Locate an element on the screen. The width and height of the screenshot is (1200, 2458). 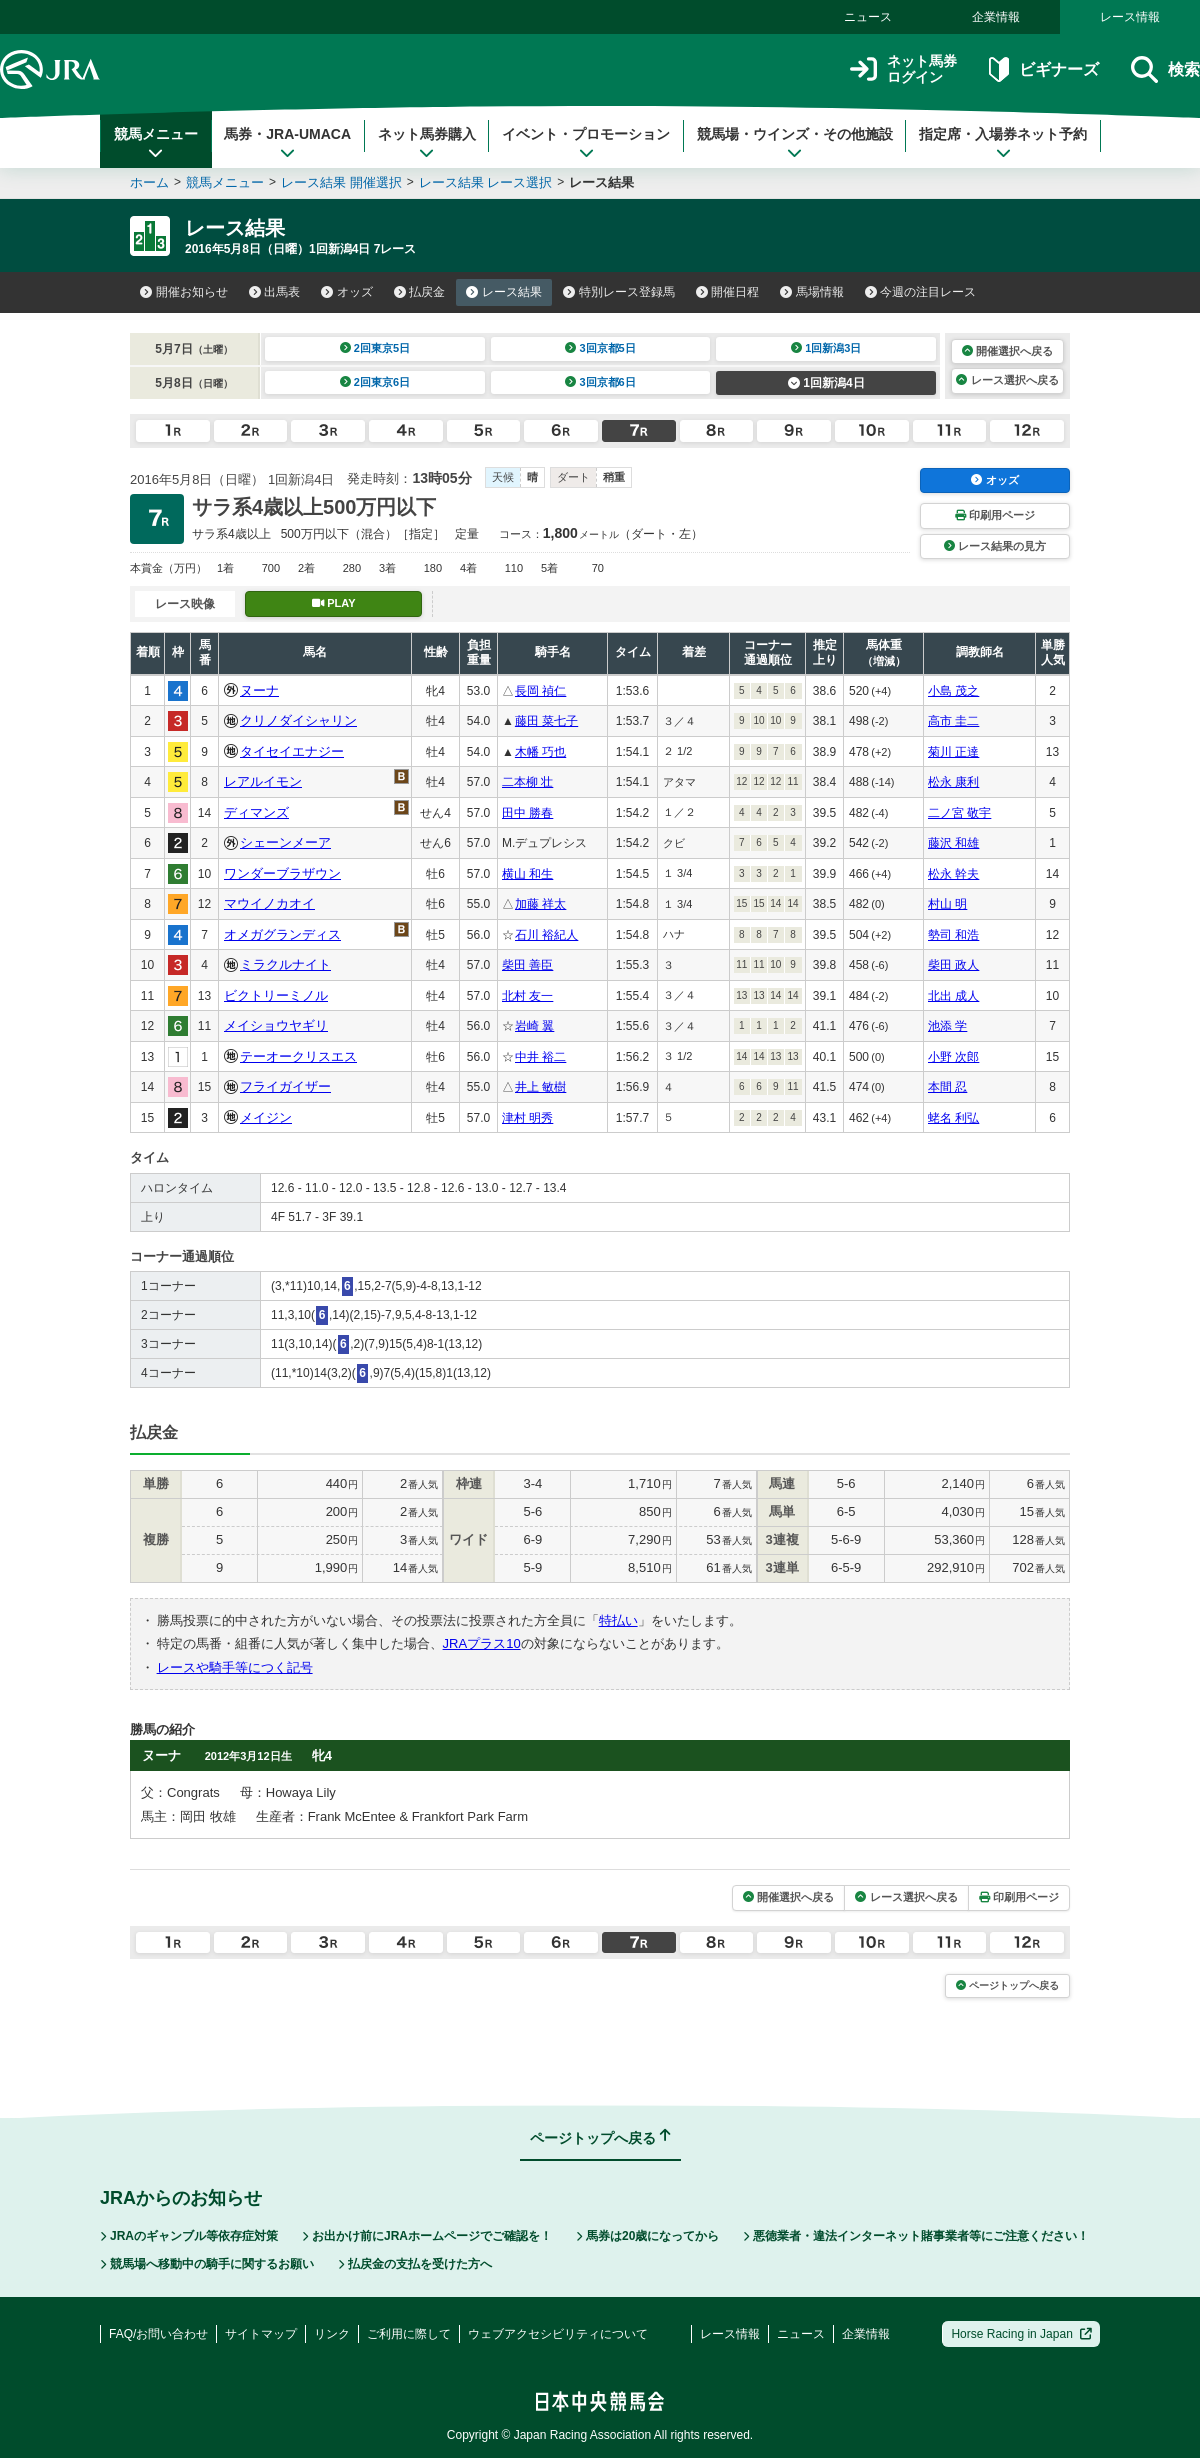
ニュース is located at coordinates (868, 17).